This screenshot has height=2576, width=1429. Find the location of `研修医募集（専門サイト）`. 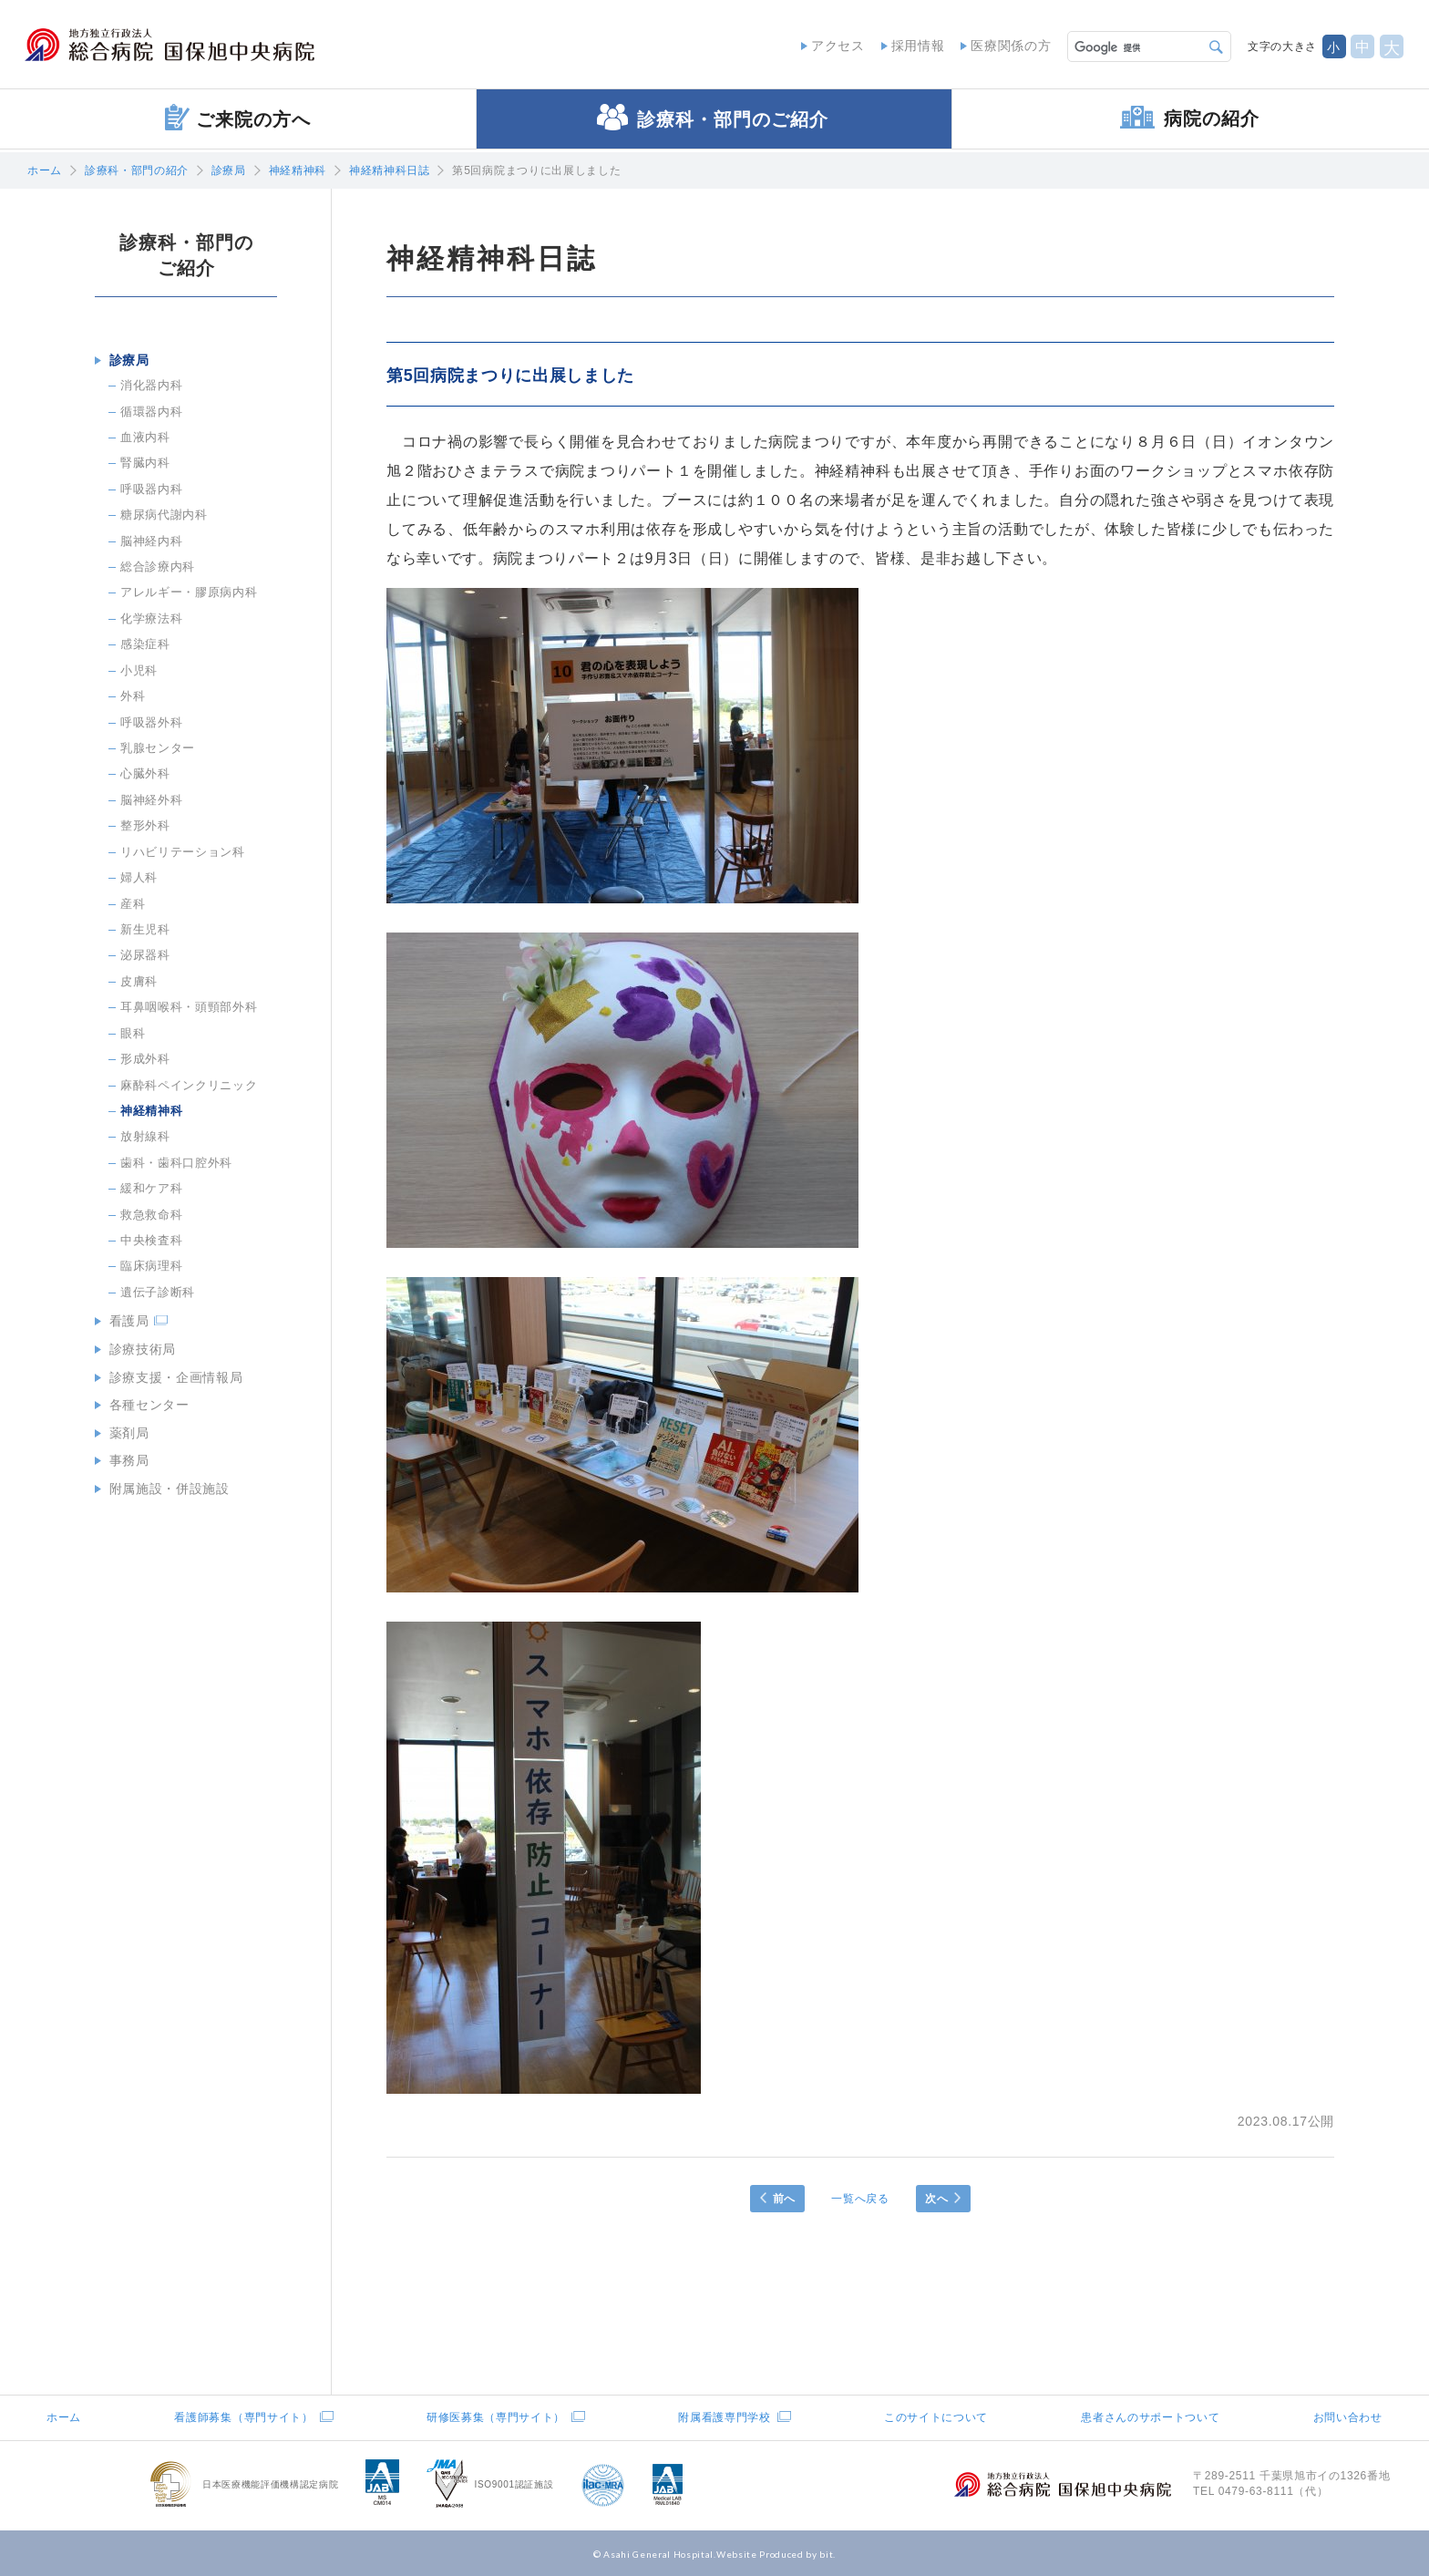

研修医募集（専門サイト） is located at coordinates (496, 2417).